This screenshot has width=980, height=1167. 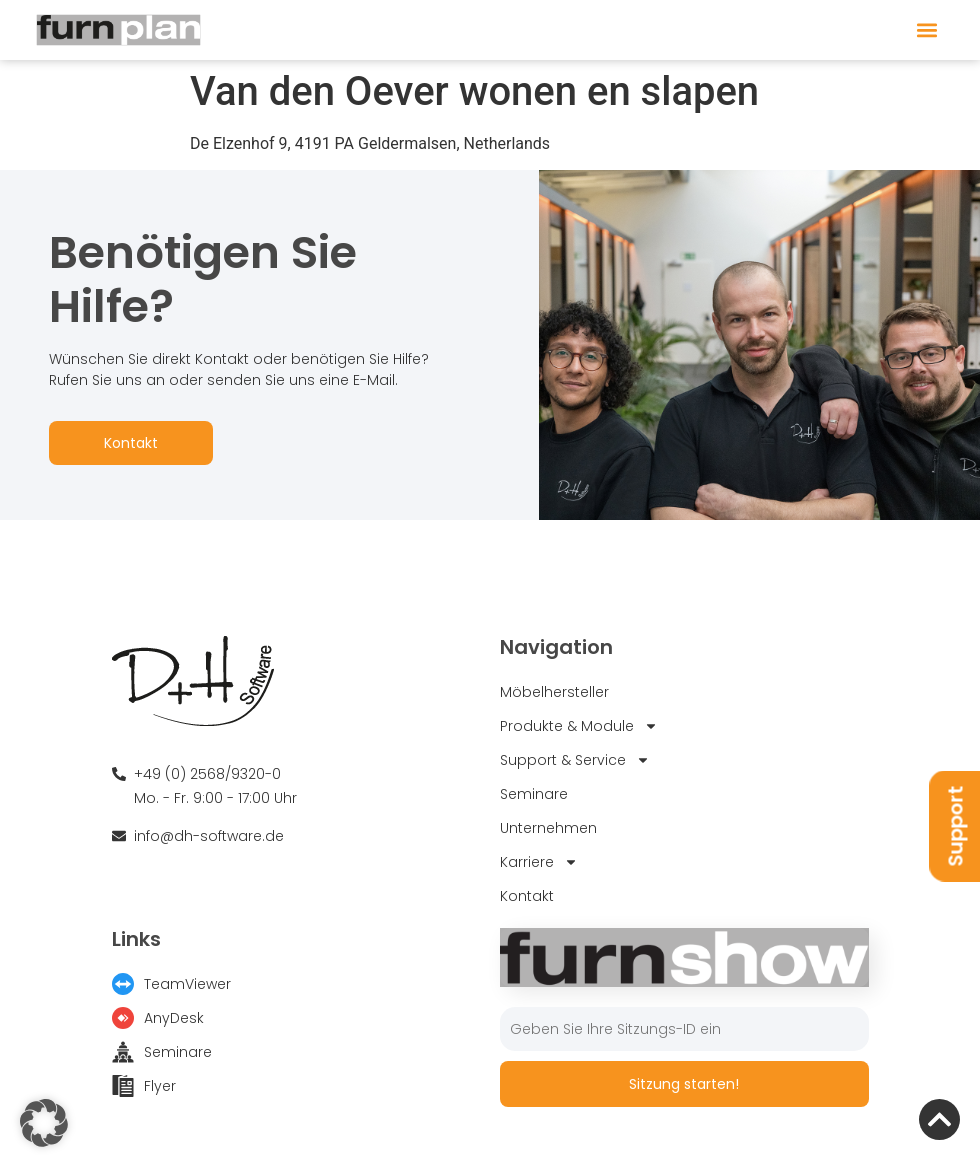 I want to click on Seminare, so click(x=534, y=794).